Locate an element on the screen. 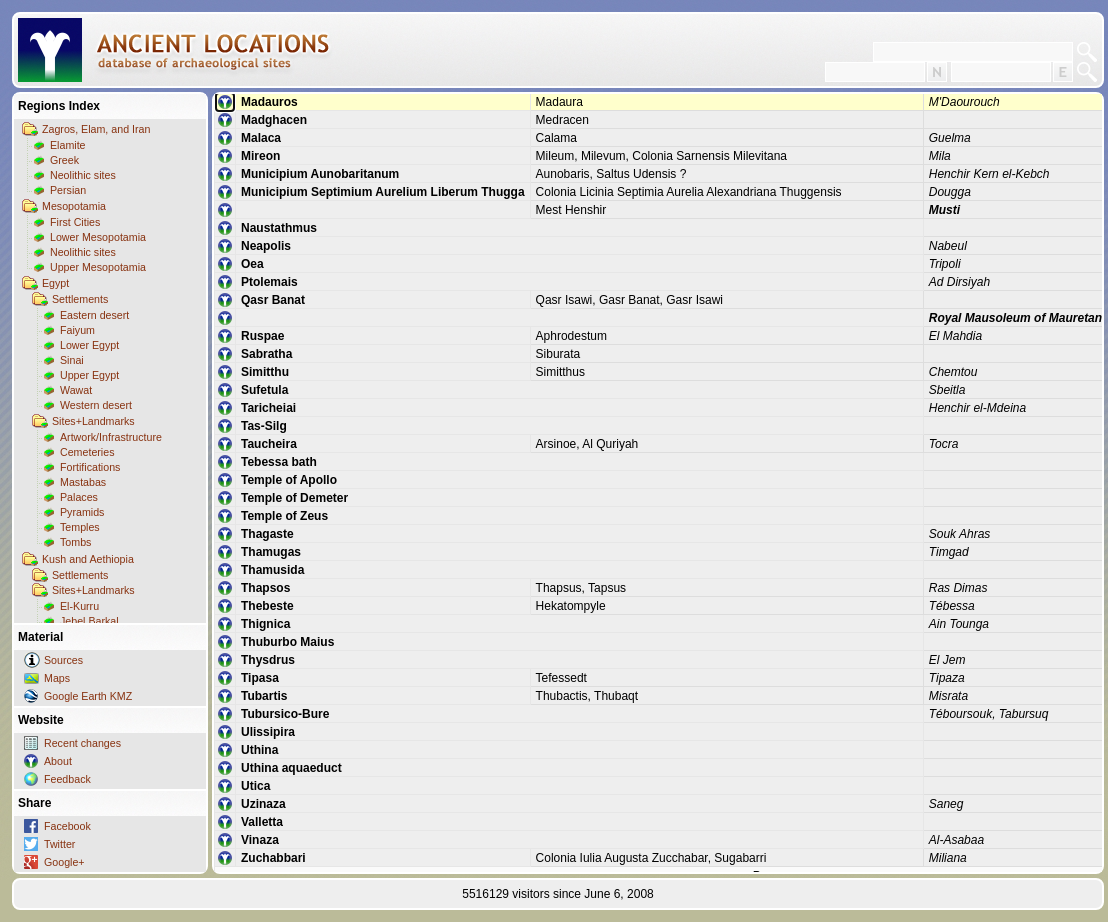 This screenshot has width=1108, height=922. Sinai is located at coordinates (72, 360).